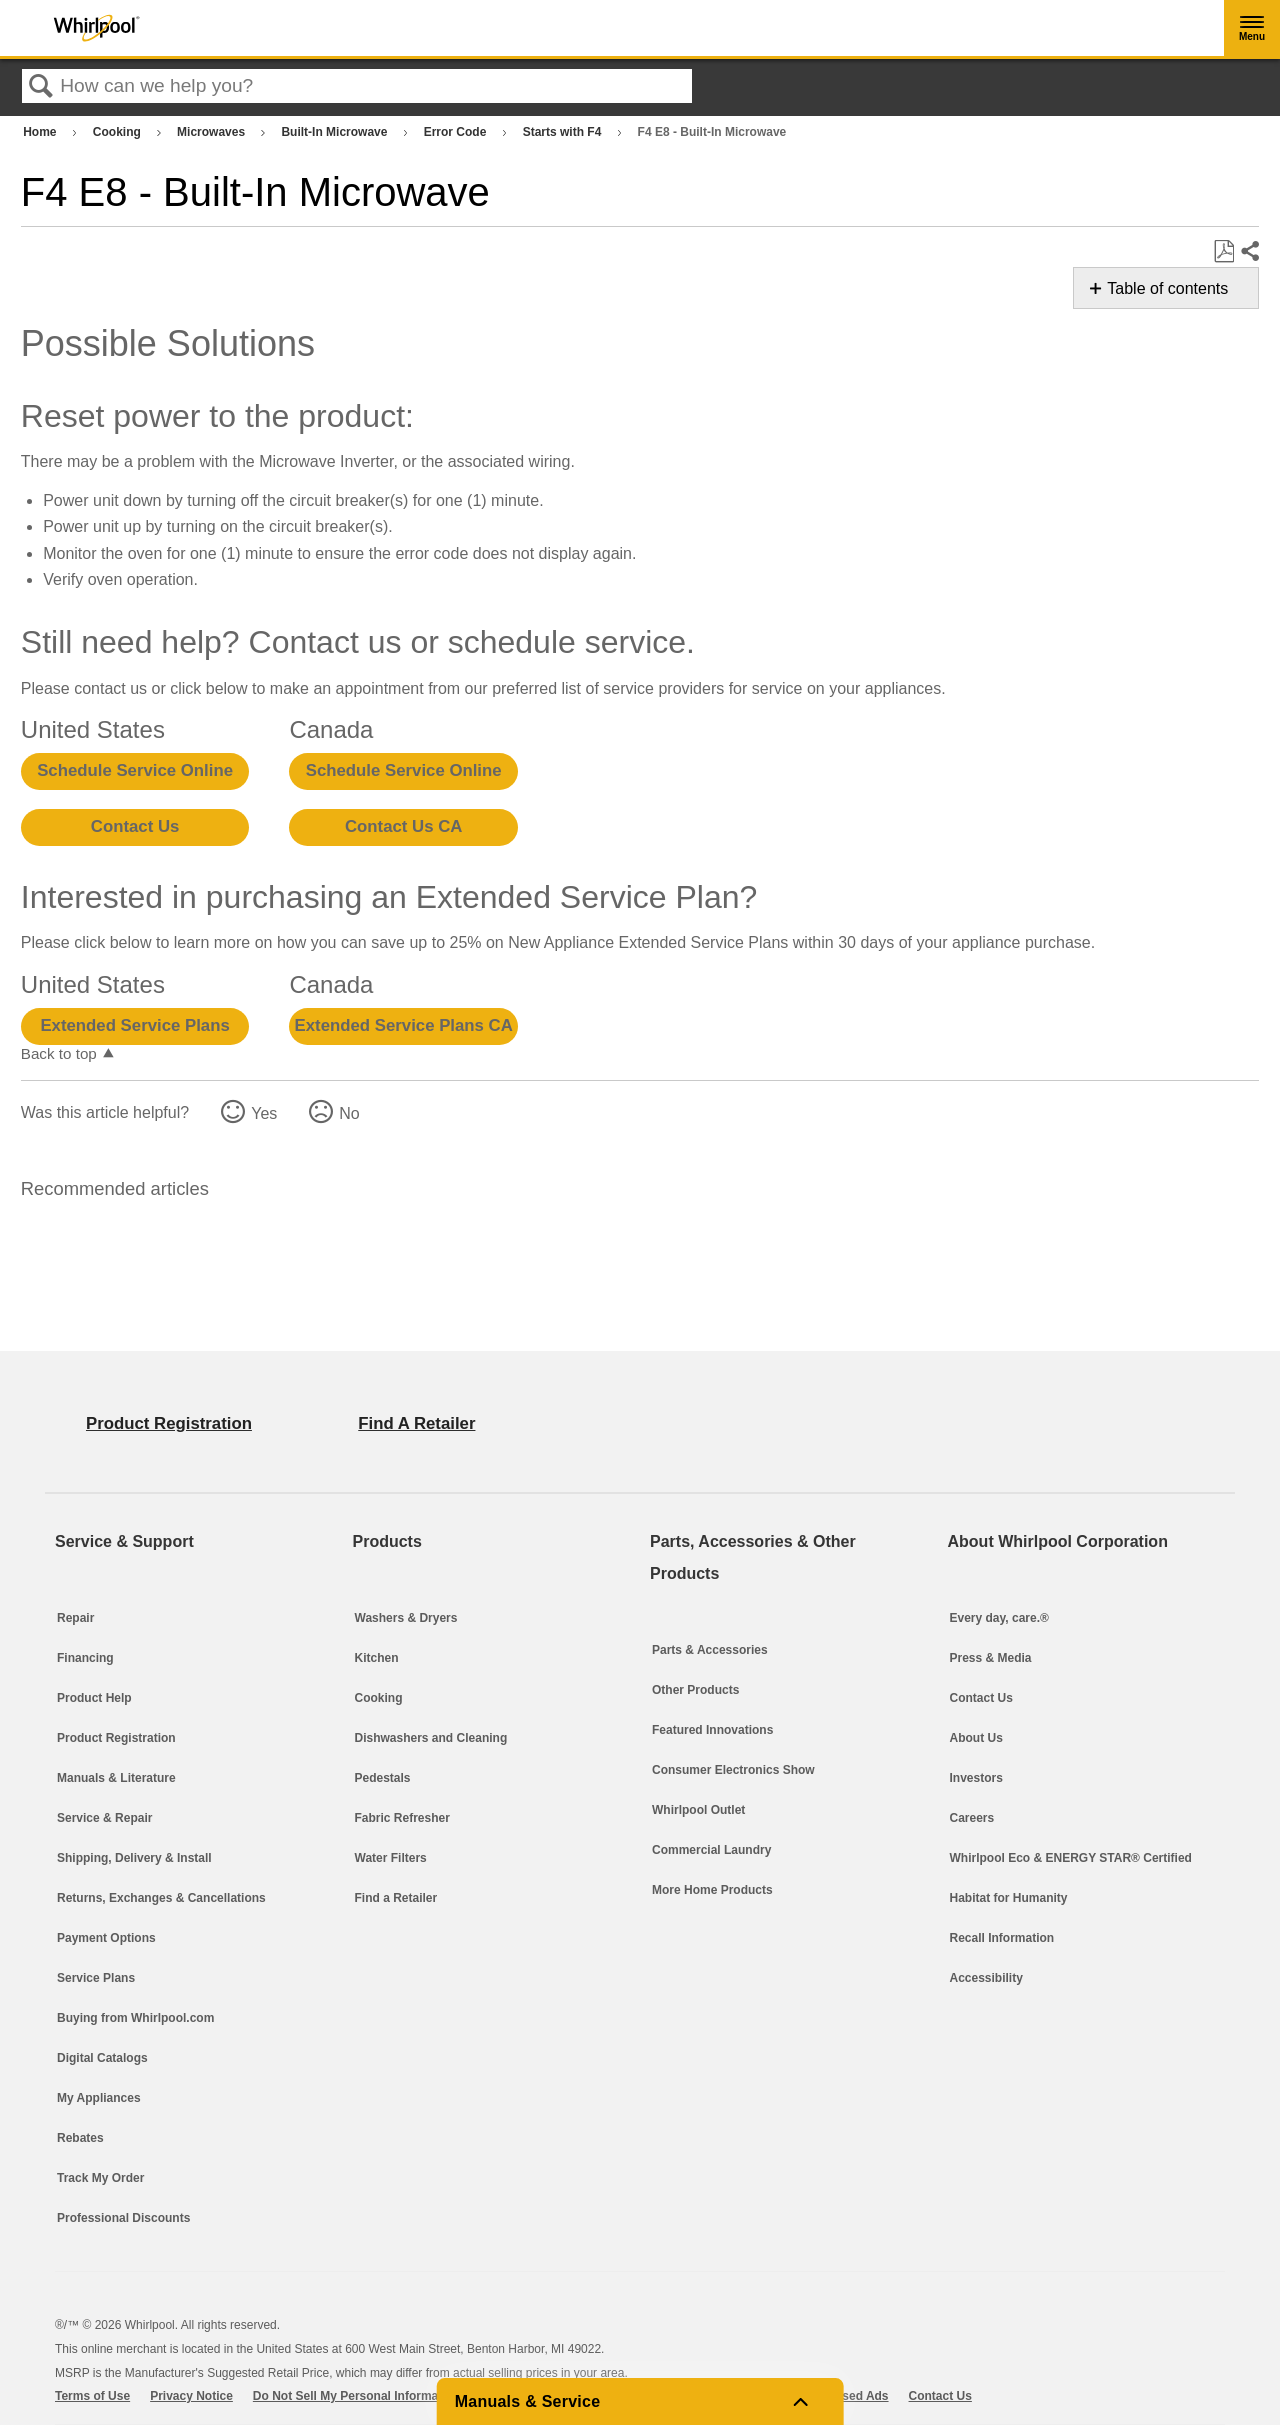  What do you see at coordinates (698, 1810) in the screenshot?
I see `Whirlpool Outlet` at bounding box center [698, 1810].